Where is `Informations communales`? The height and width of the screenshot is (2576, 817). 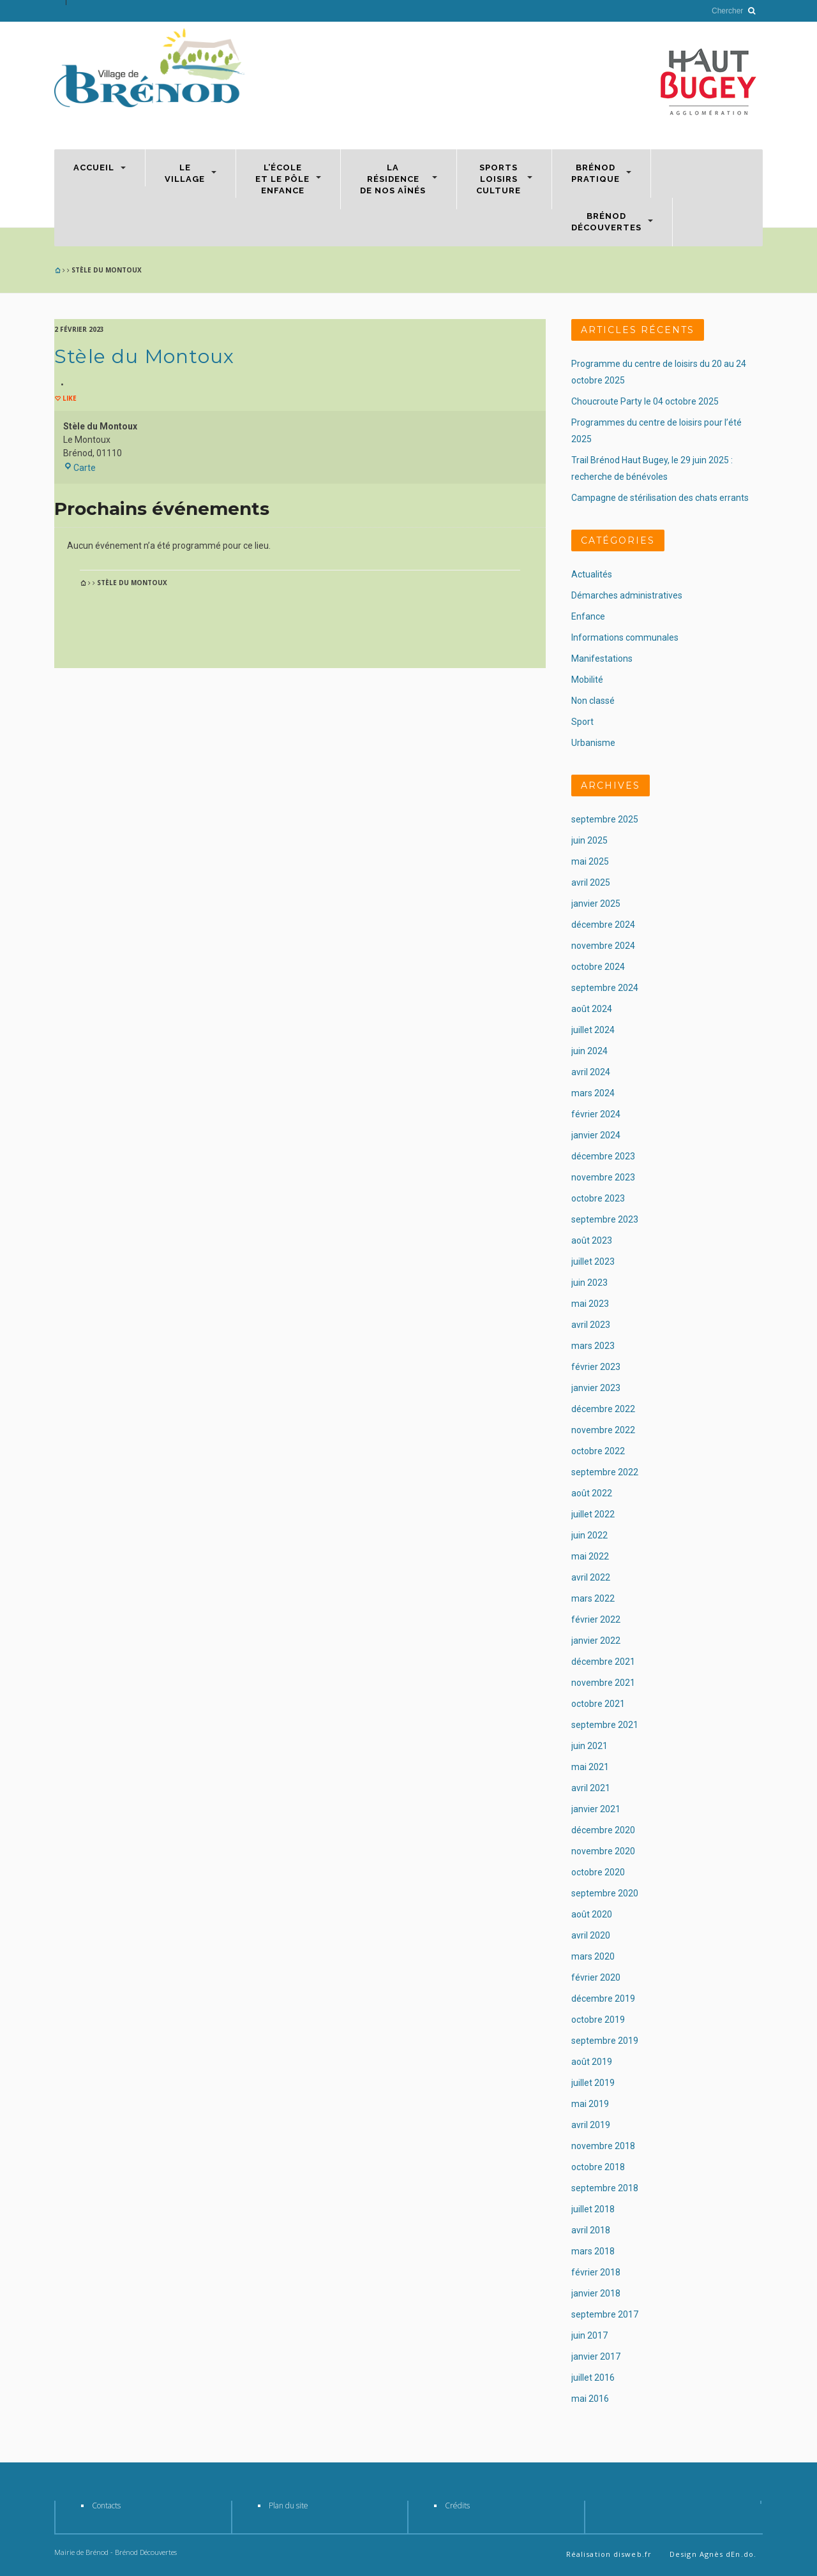 Informations communales is located at coordinates (624, 637).